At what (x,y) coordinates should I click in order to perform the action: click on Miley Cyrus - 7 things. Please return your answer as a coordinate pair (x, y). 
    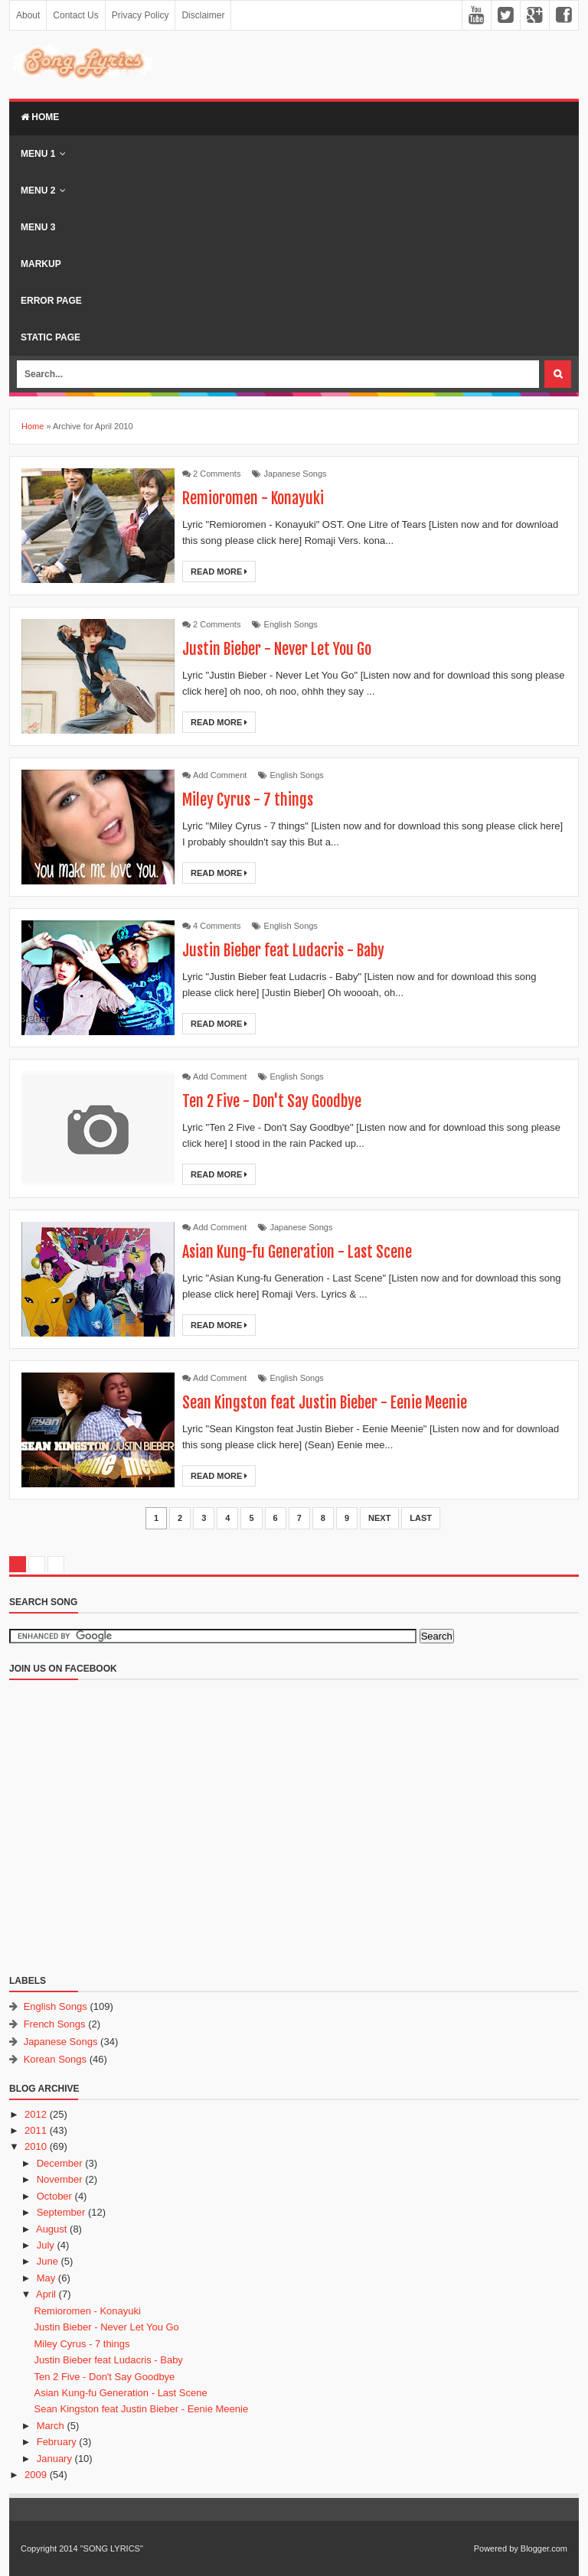
    Looking at the image, I should click on (247, 799).